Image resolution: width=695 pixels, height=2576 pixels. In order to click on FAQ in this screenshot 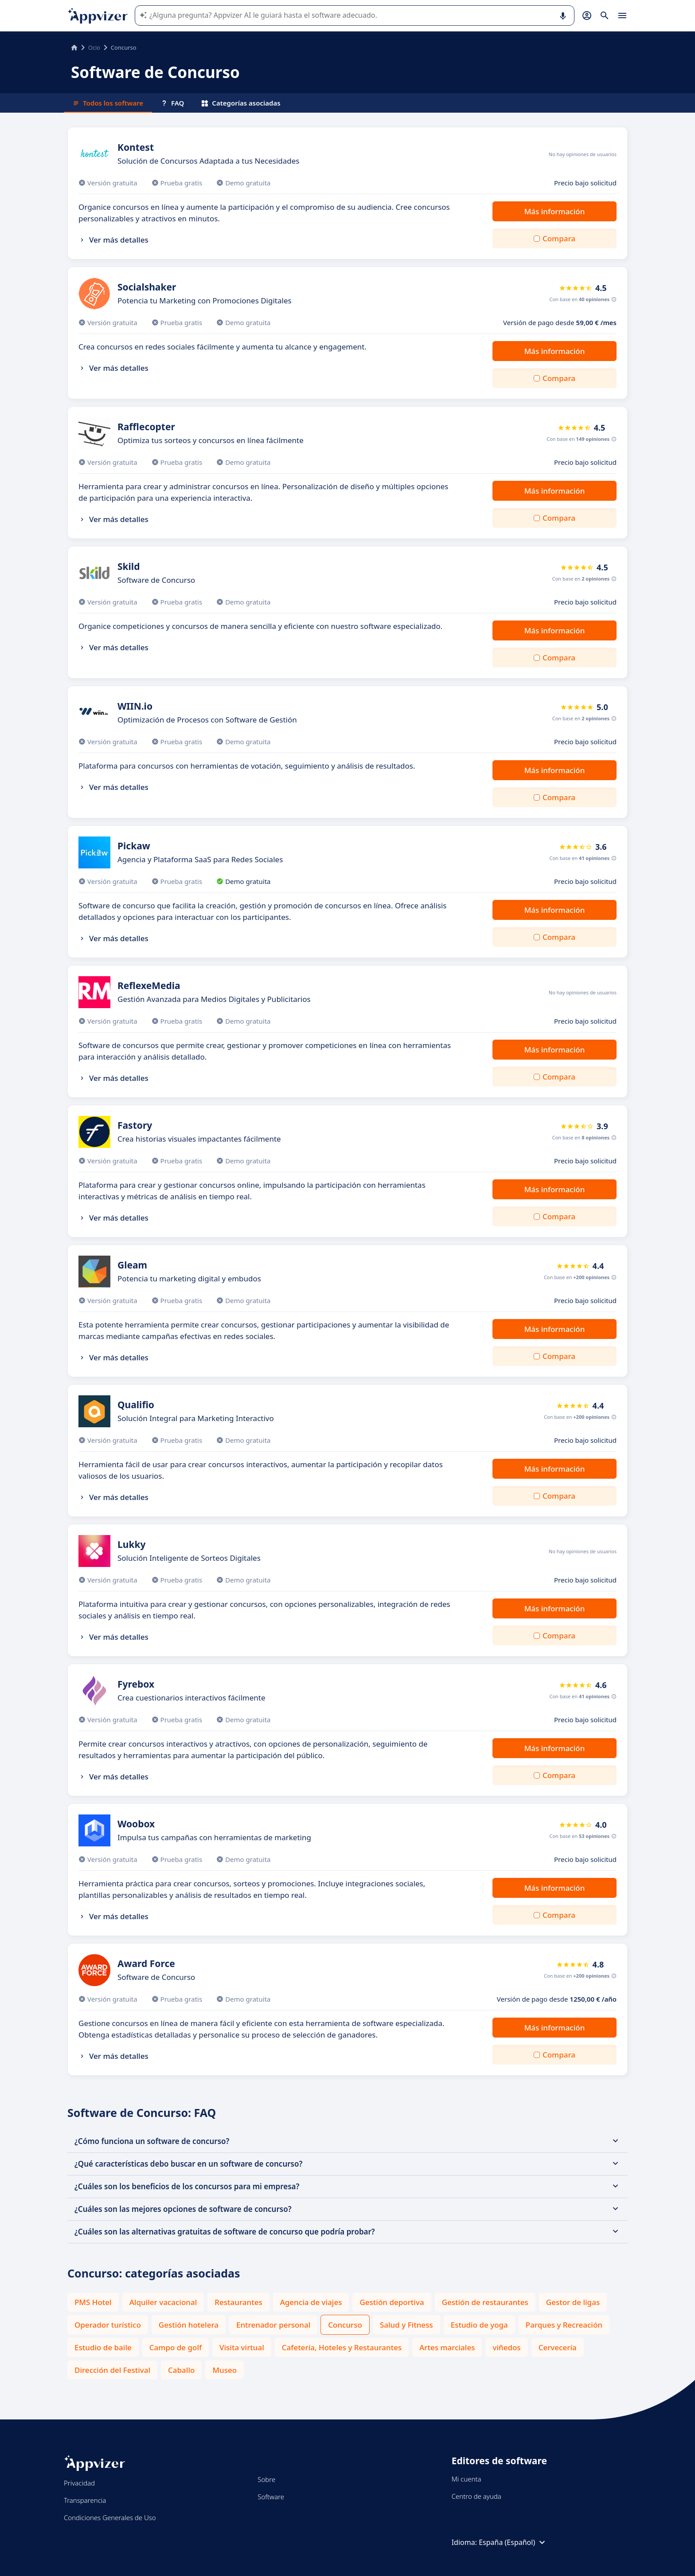, I will do `click(172, 102)`.